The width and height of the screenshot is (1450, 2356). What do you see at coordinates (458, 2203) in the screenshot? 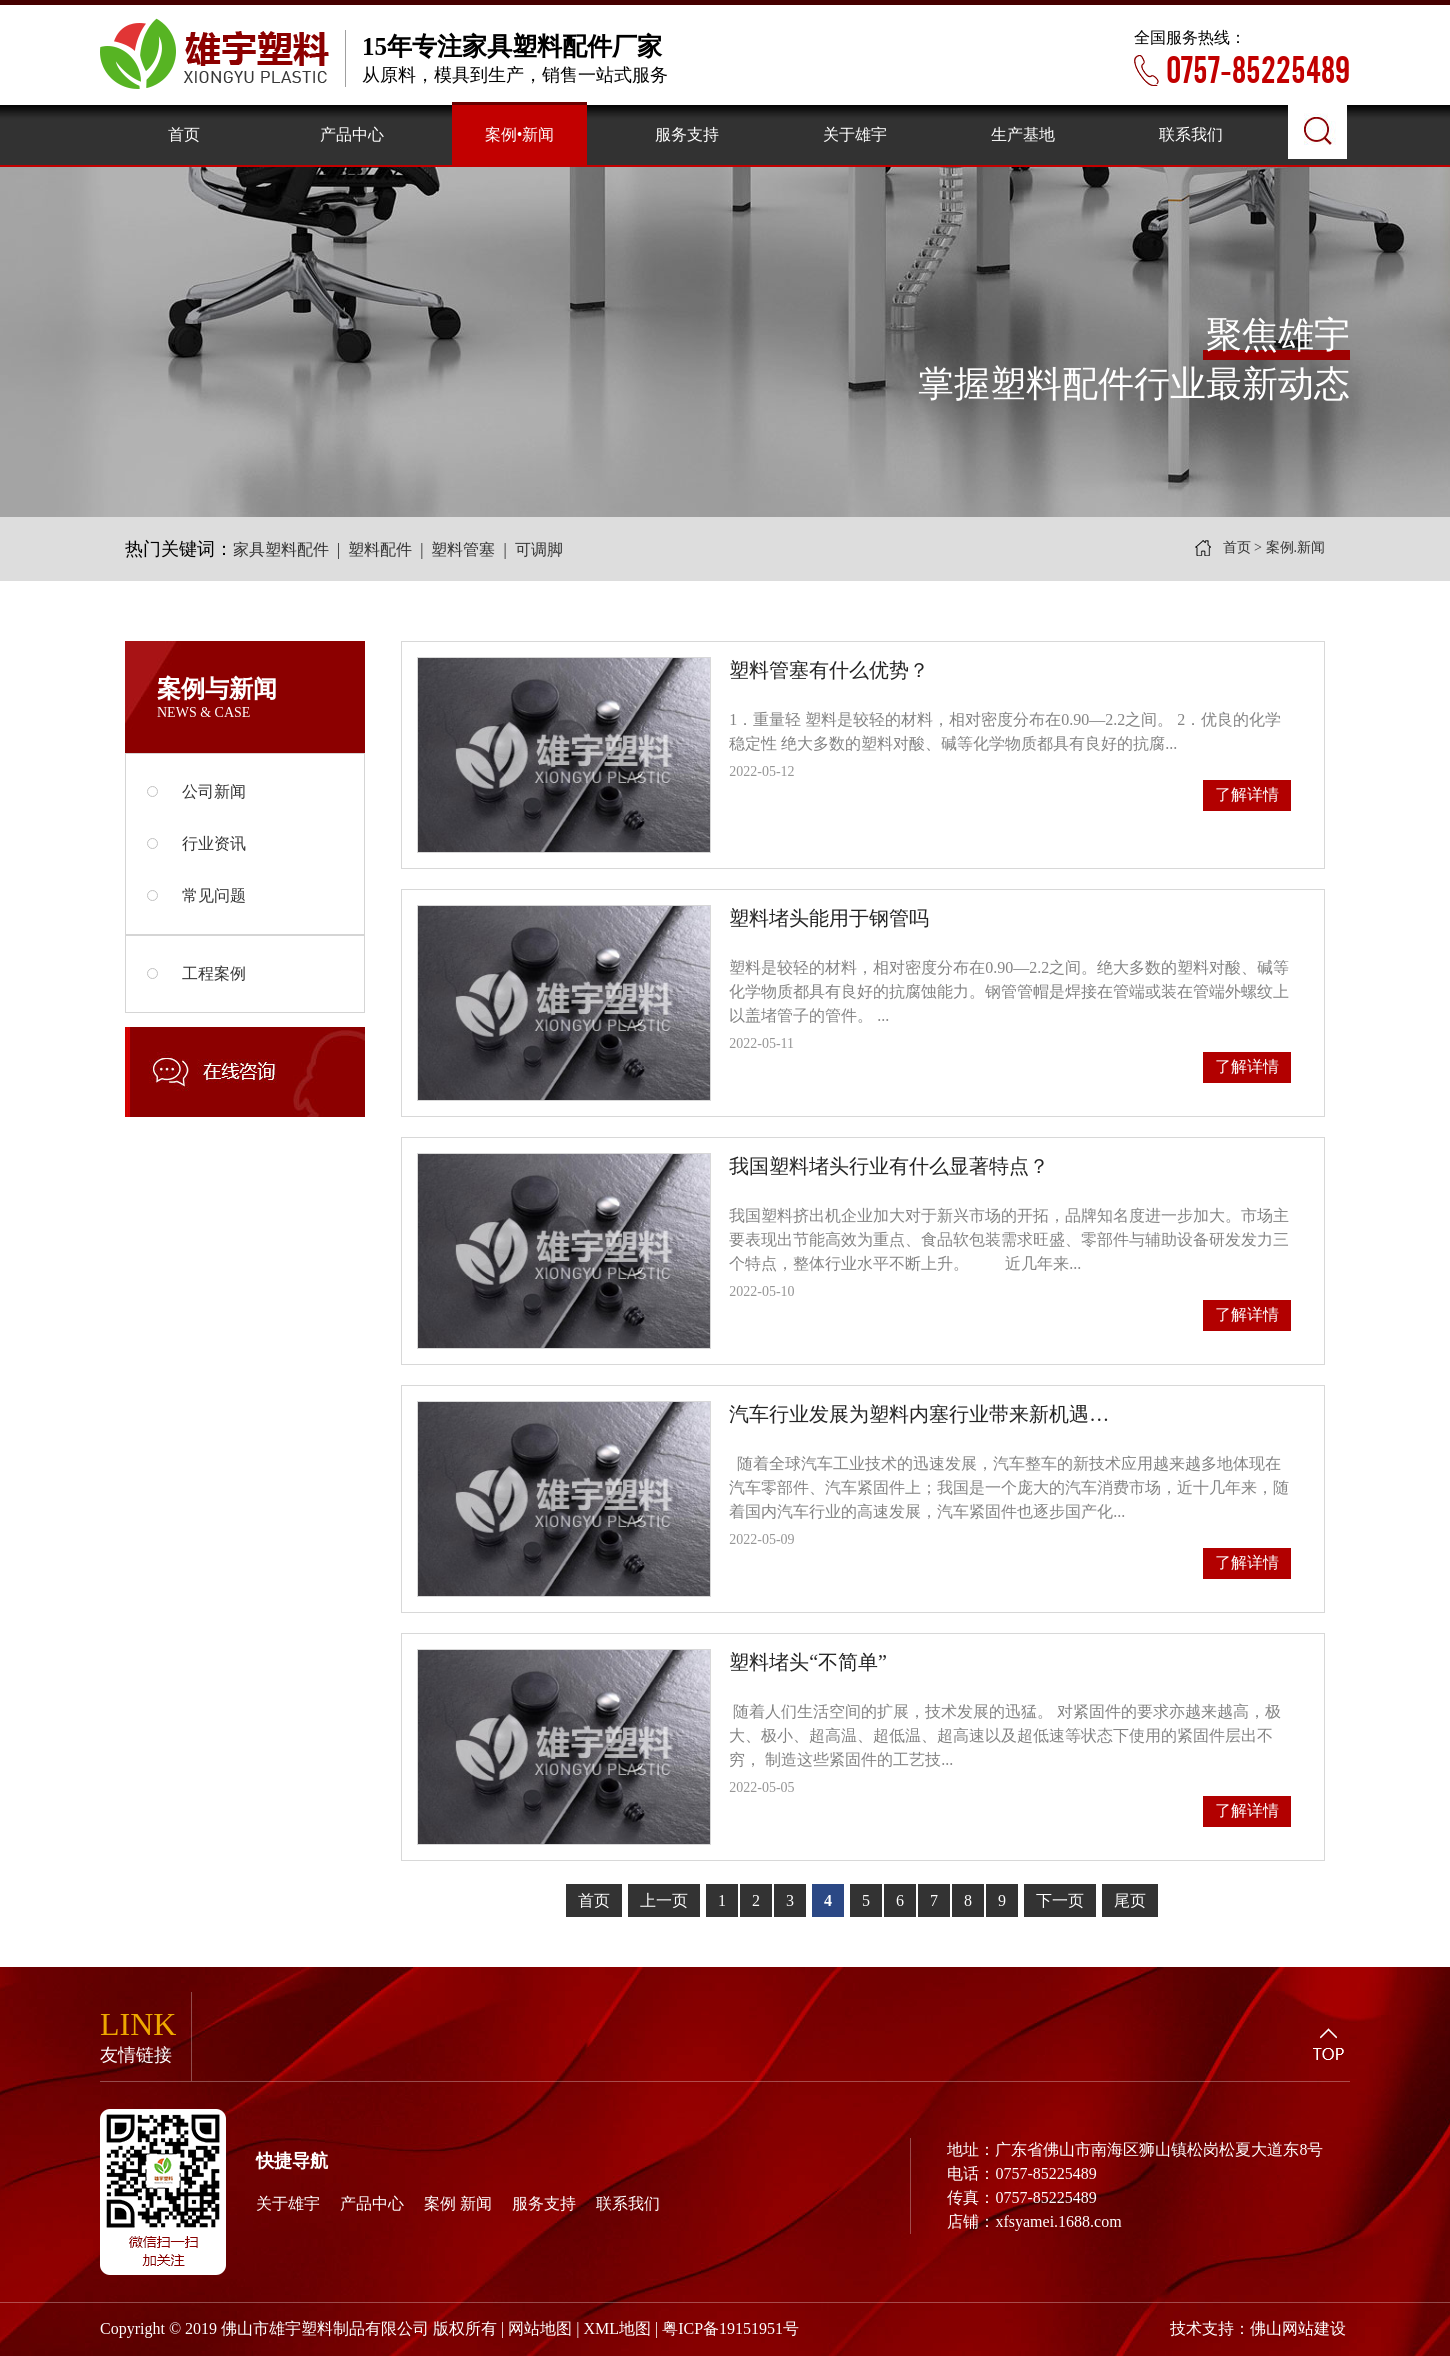
I see `案例 新闻` at bounding box center [458, 2203].